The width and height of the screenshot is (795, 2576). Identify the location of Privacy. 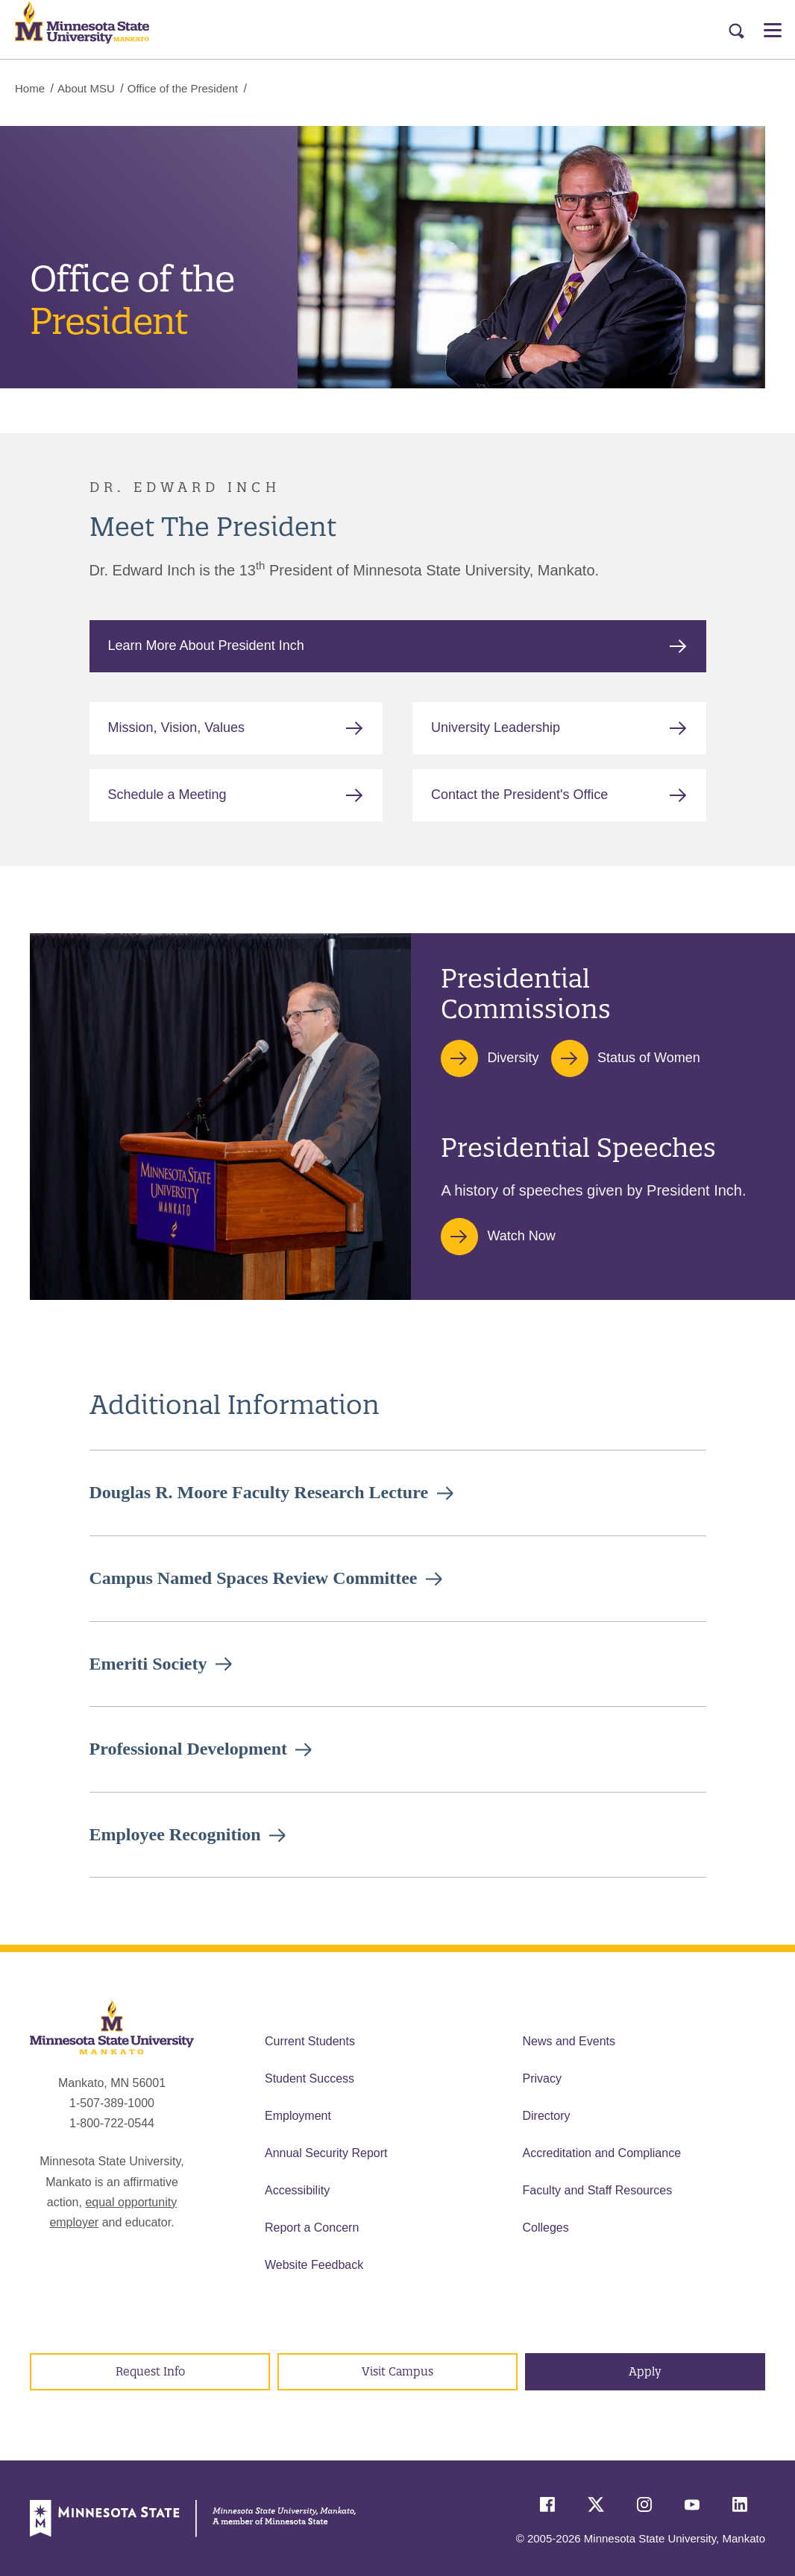
(542, 2078).